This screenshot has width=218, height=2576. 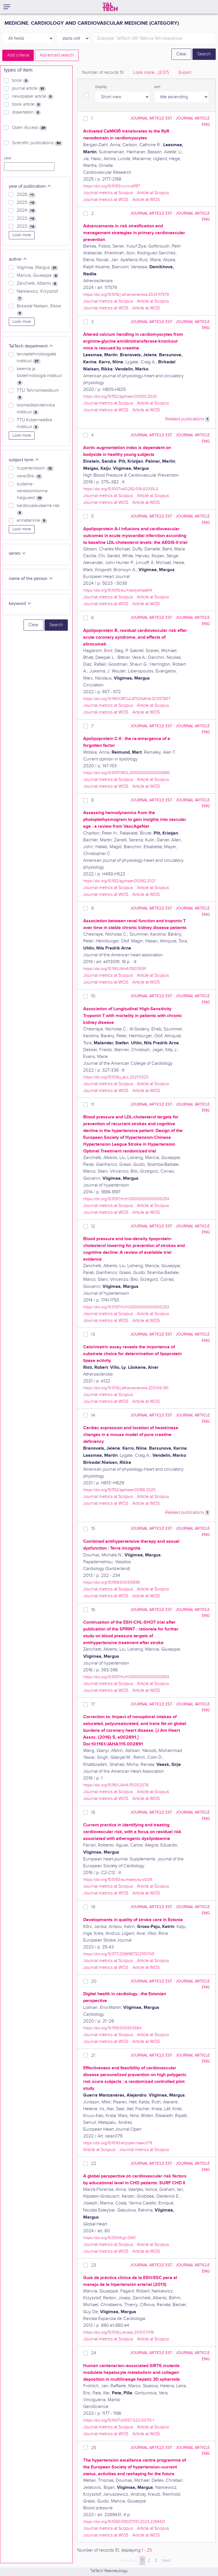 What do you see at coordinates (26, 226) in the screenshot?
I see `2022` at bounding box center [26, 226].